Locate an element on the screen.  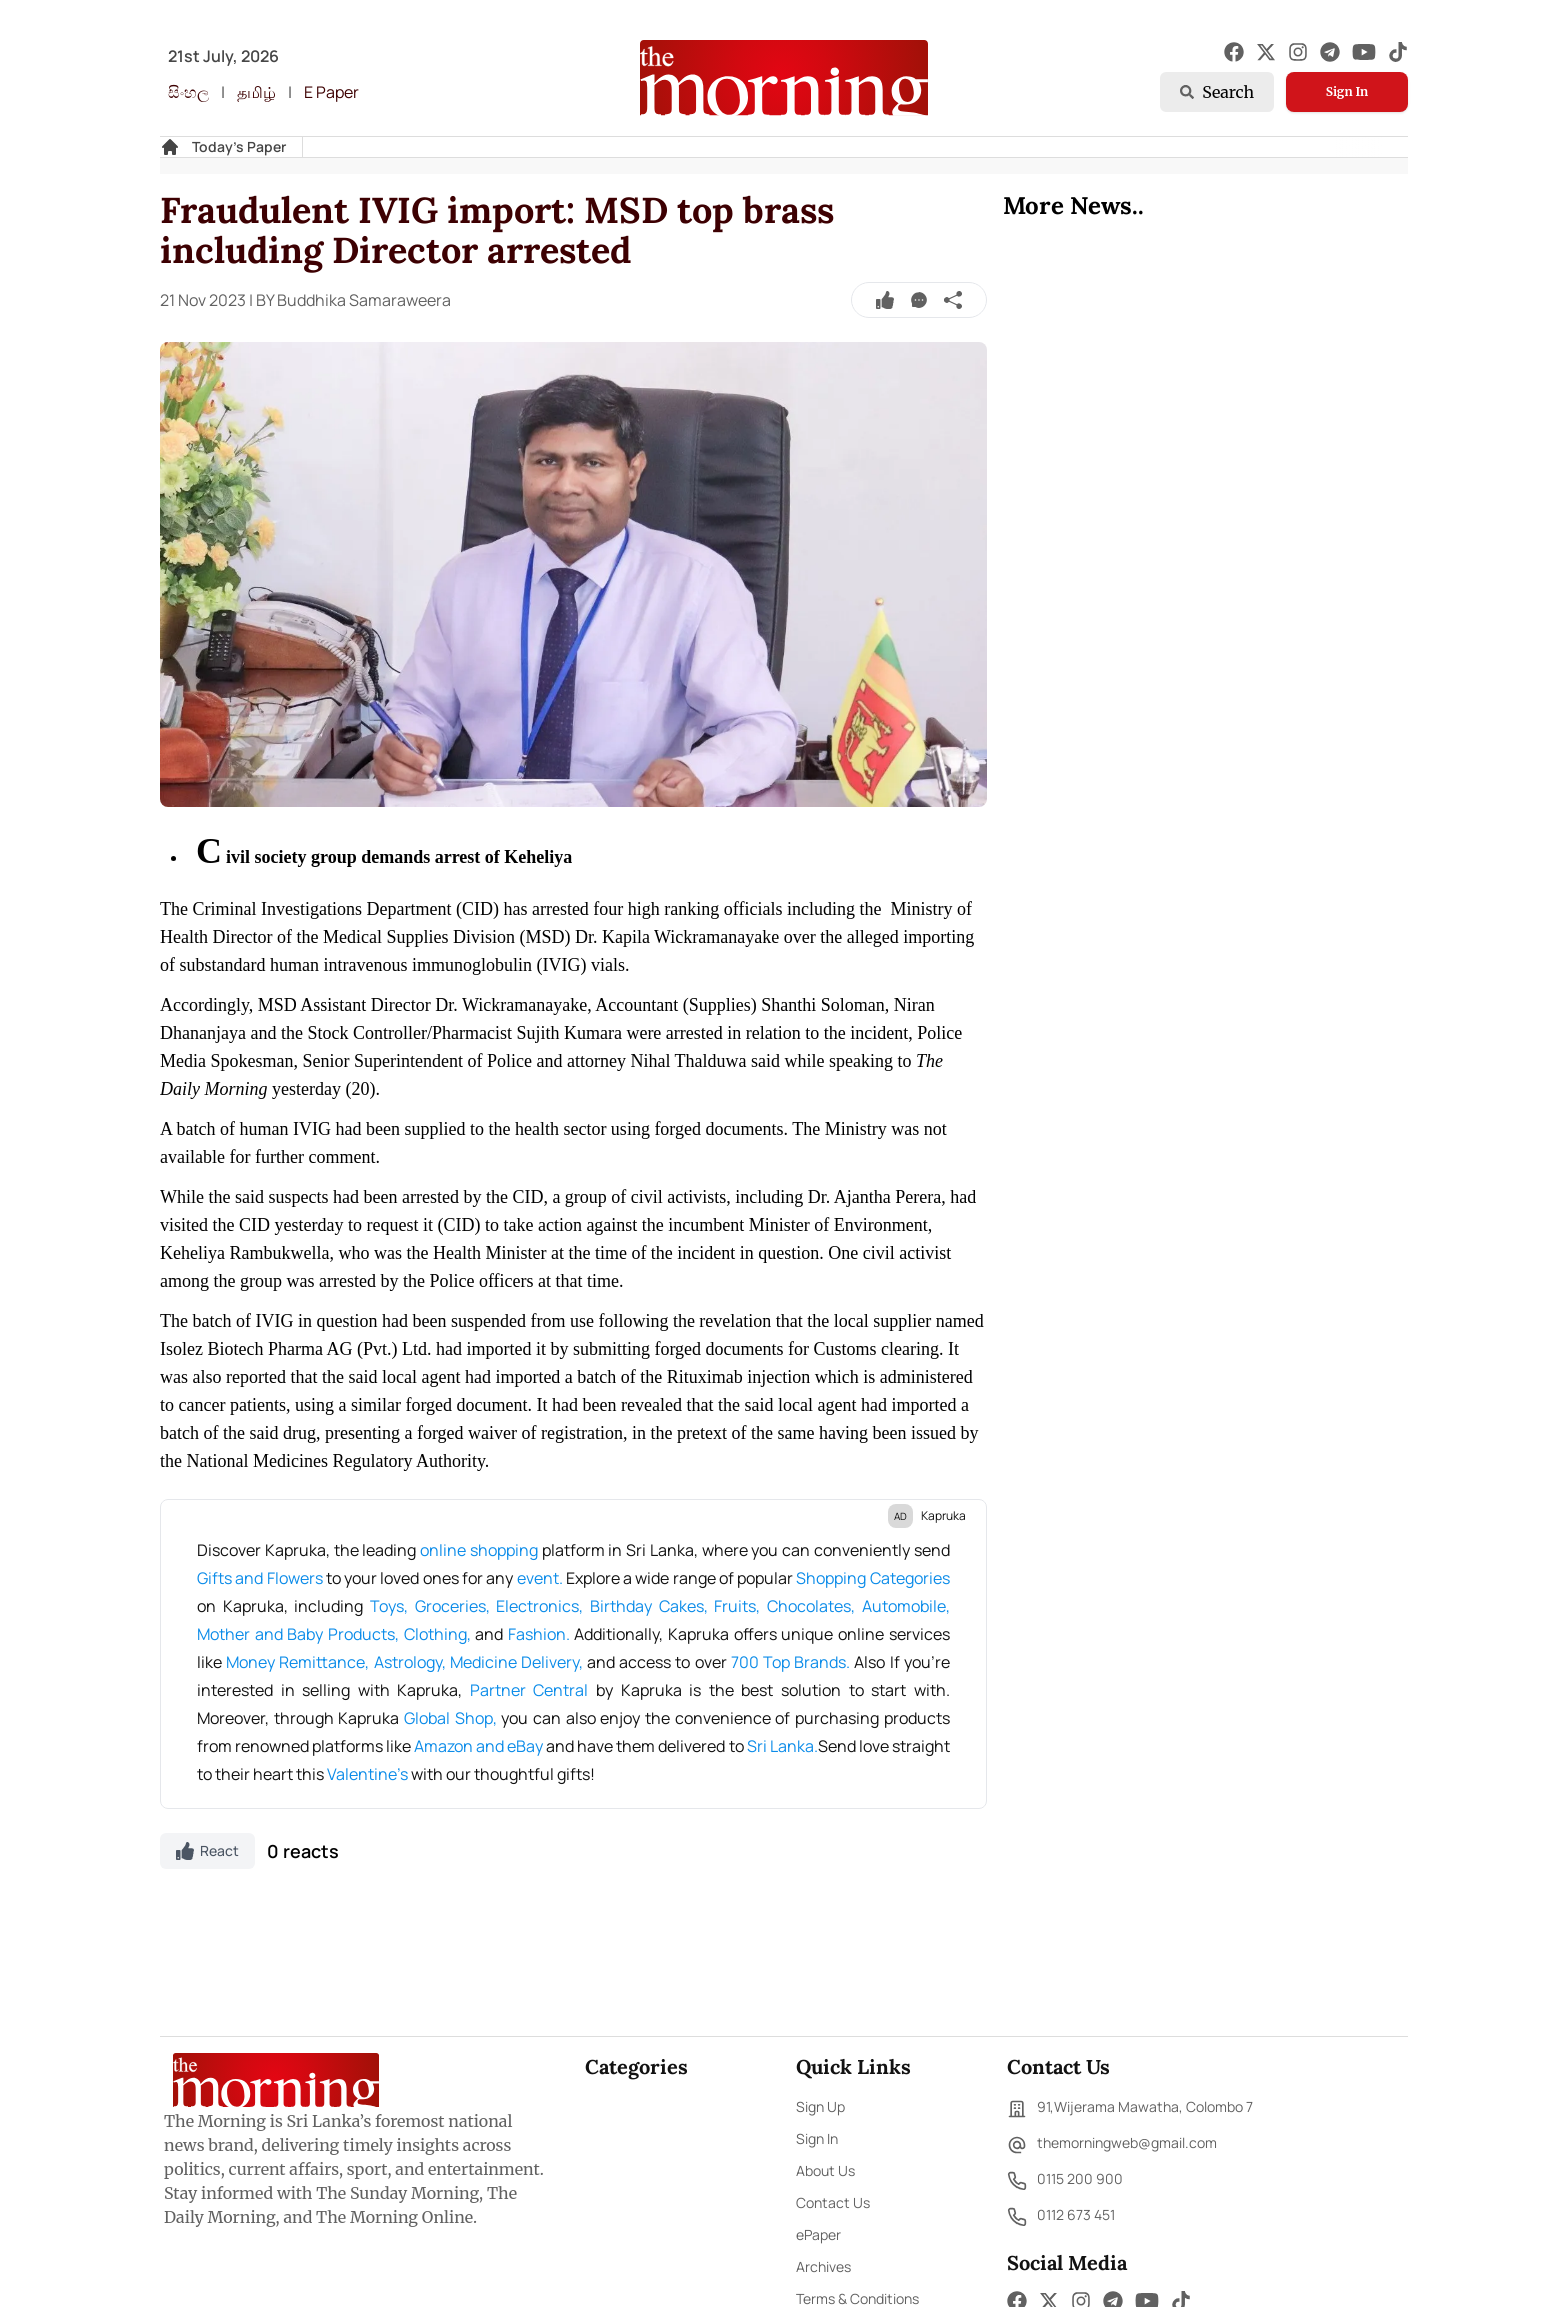
Birthday Cakes, is located at coordinates (652, 1606).